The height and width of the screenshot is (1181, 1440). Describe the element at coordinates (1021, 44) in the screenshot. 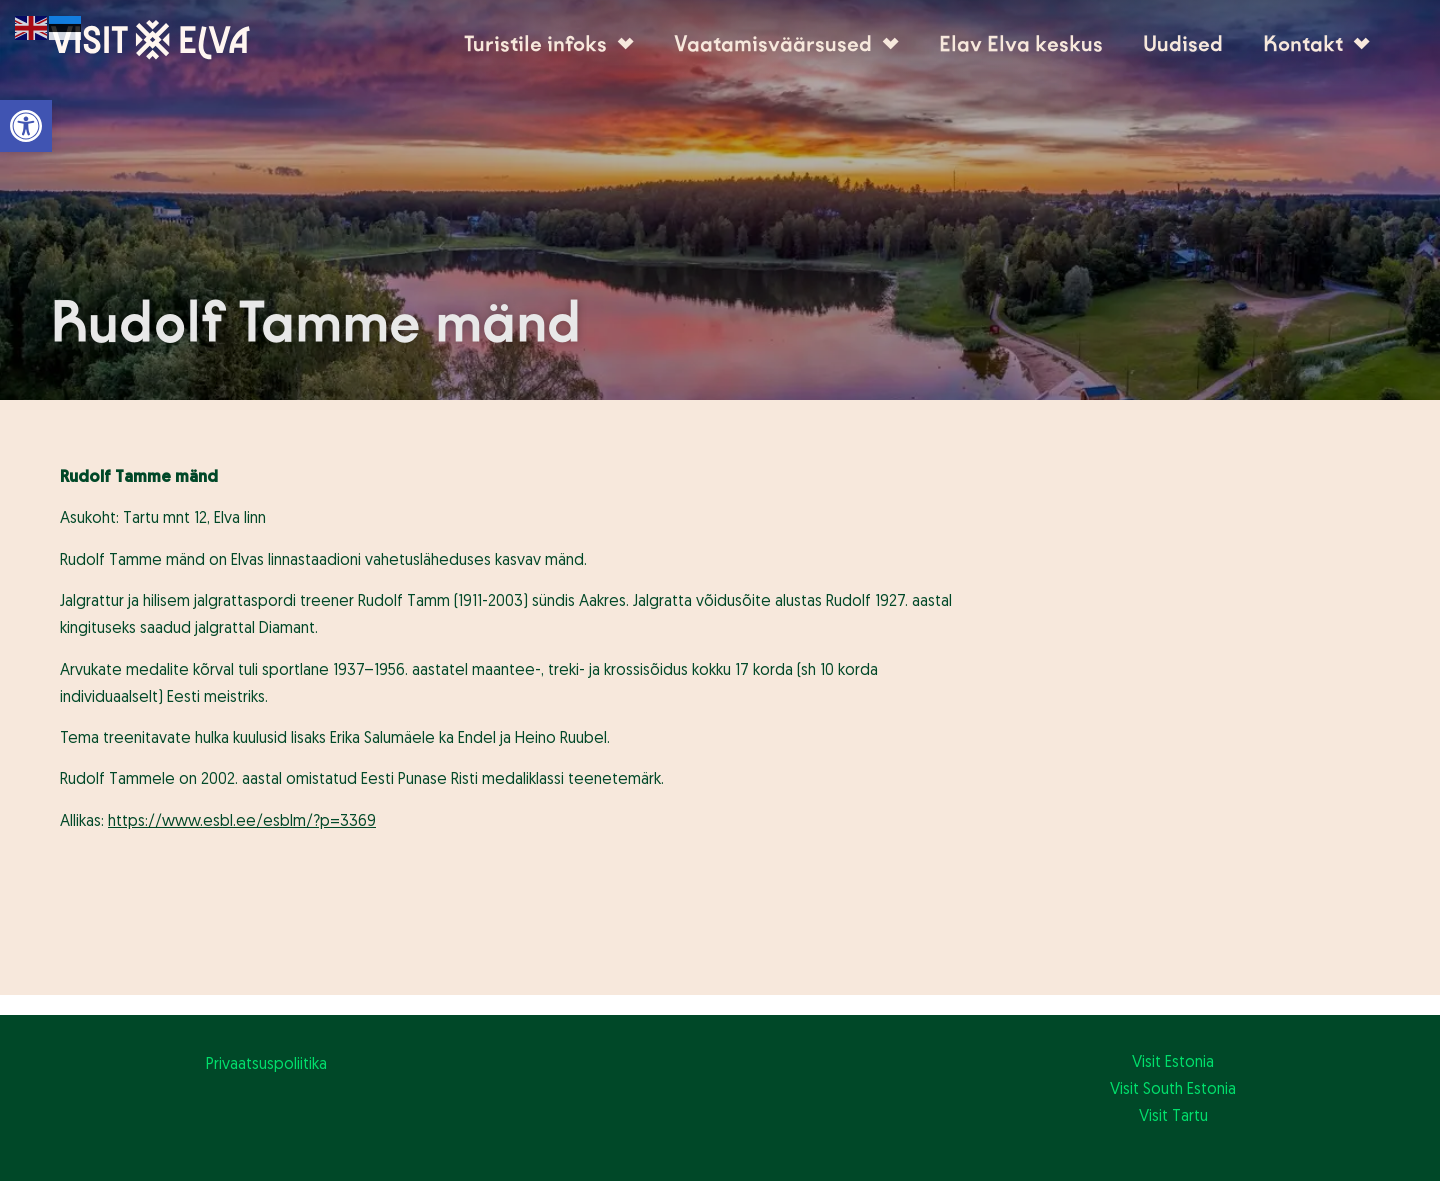

I see `Elav Elva keskus [link]` at that location.